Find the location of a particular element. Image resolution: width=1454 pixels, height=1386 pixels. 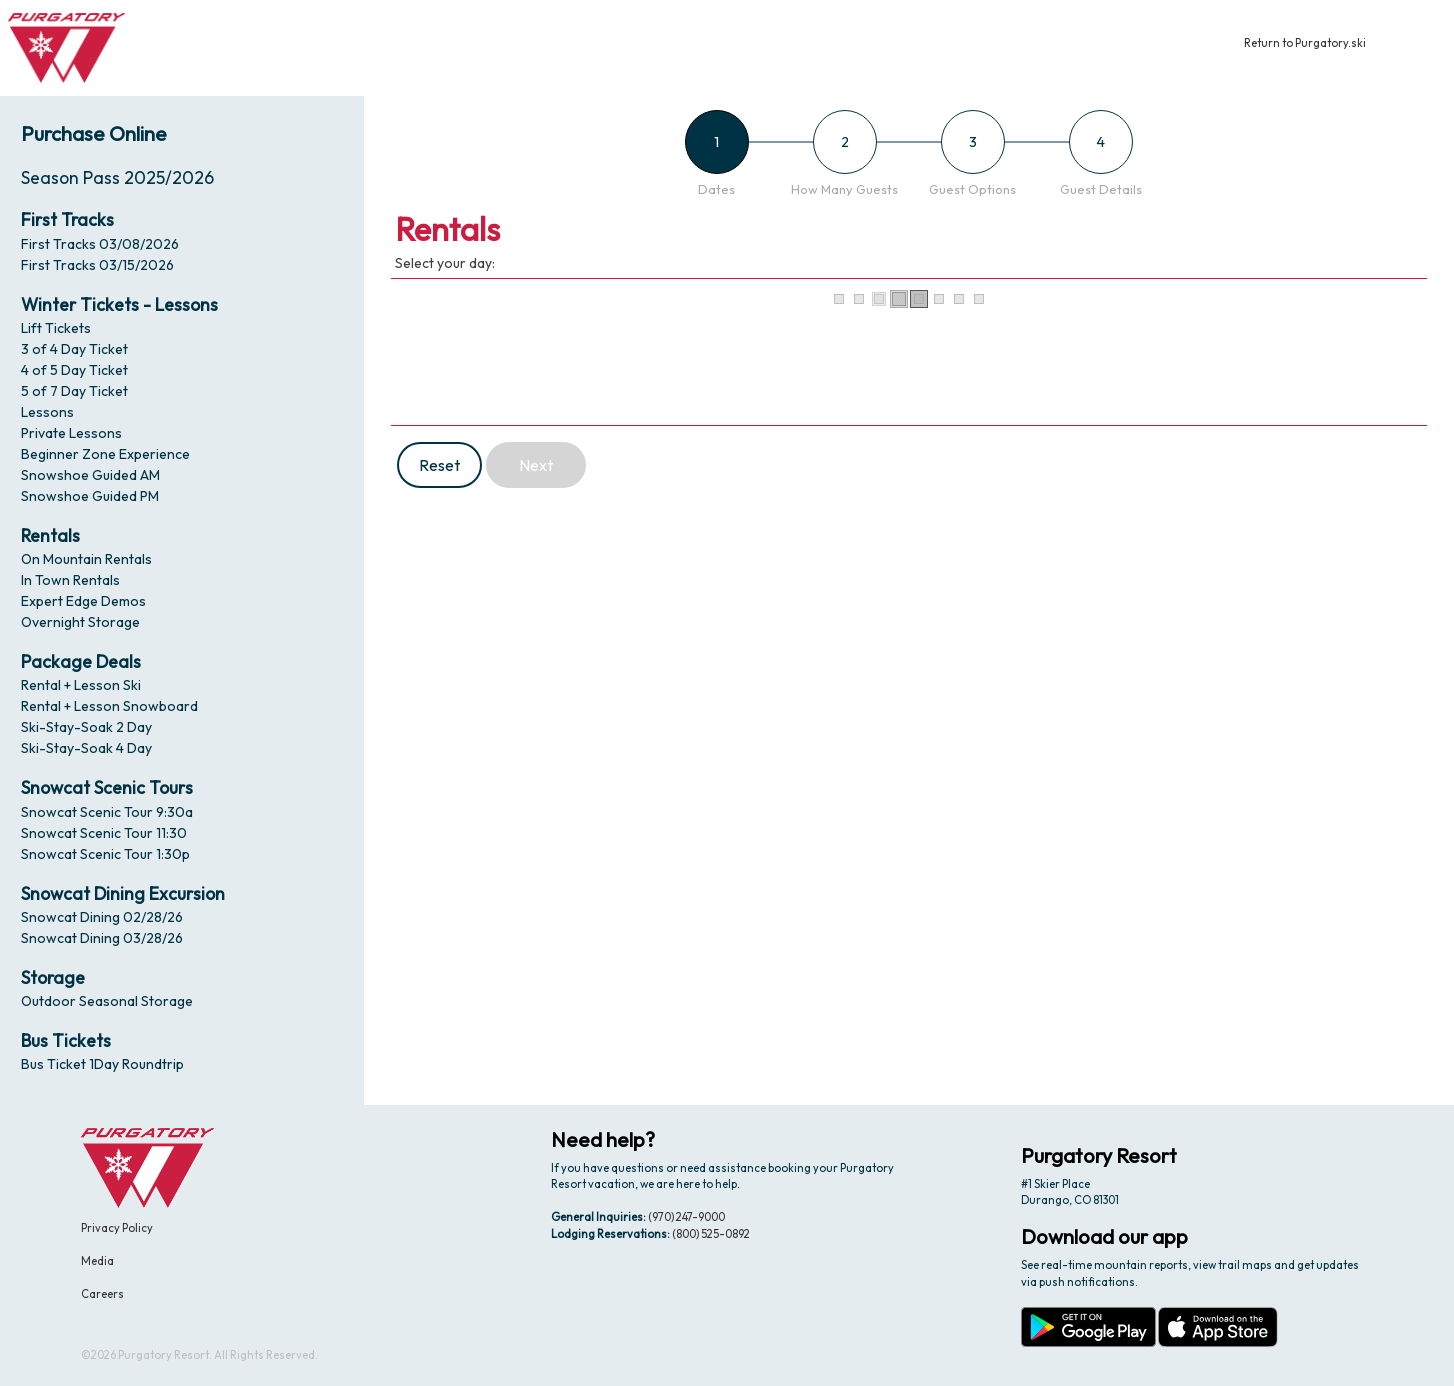

Privacy Policy is located at coordinates (117, 1228).